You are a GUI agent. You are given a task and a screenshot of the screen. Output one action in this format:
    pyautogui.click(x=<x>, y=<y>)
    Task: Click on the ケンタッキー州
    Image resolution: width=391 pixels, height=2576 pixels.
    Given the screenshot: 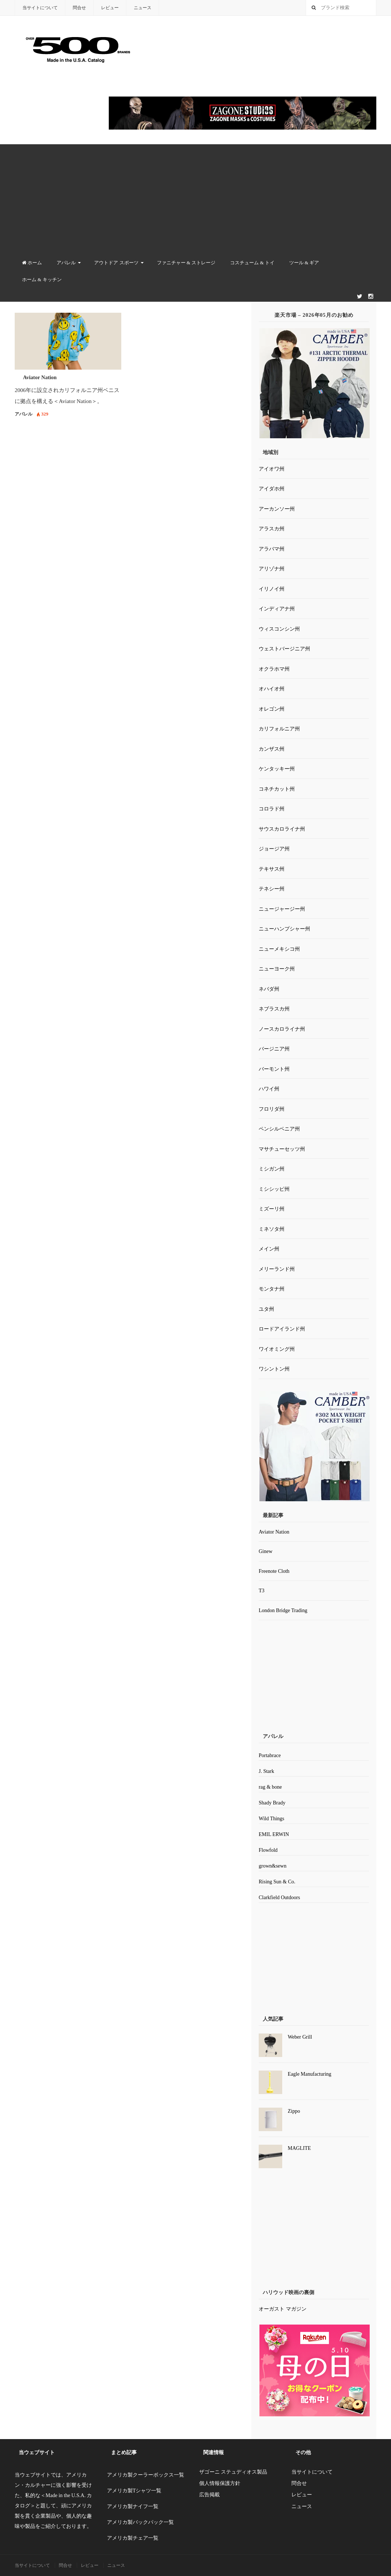 What is the action you would take?
    pyautogui.click(x=277, y=769)
    